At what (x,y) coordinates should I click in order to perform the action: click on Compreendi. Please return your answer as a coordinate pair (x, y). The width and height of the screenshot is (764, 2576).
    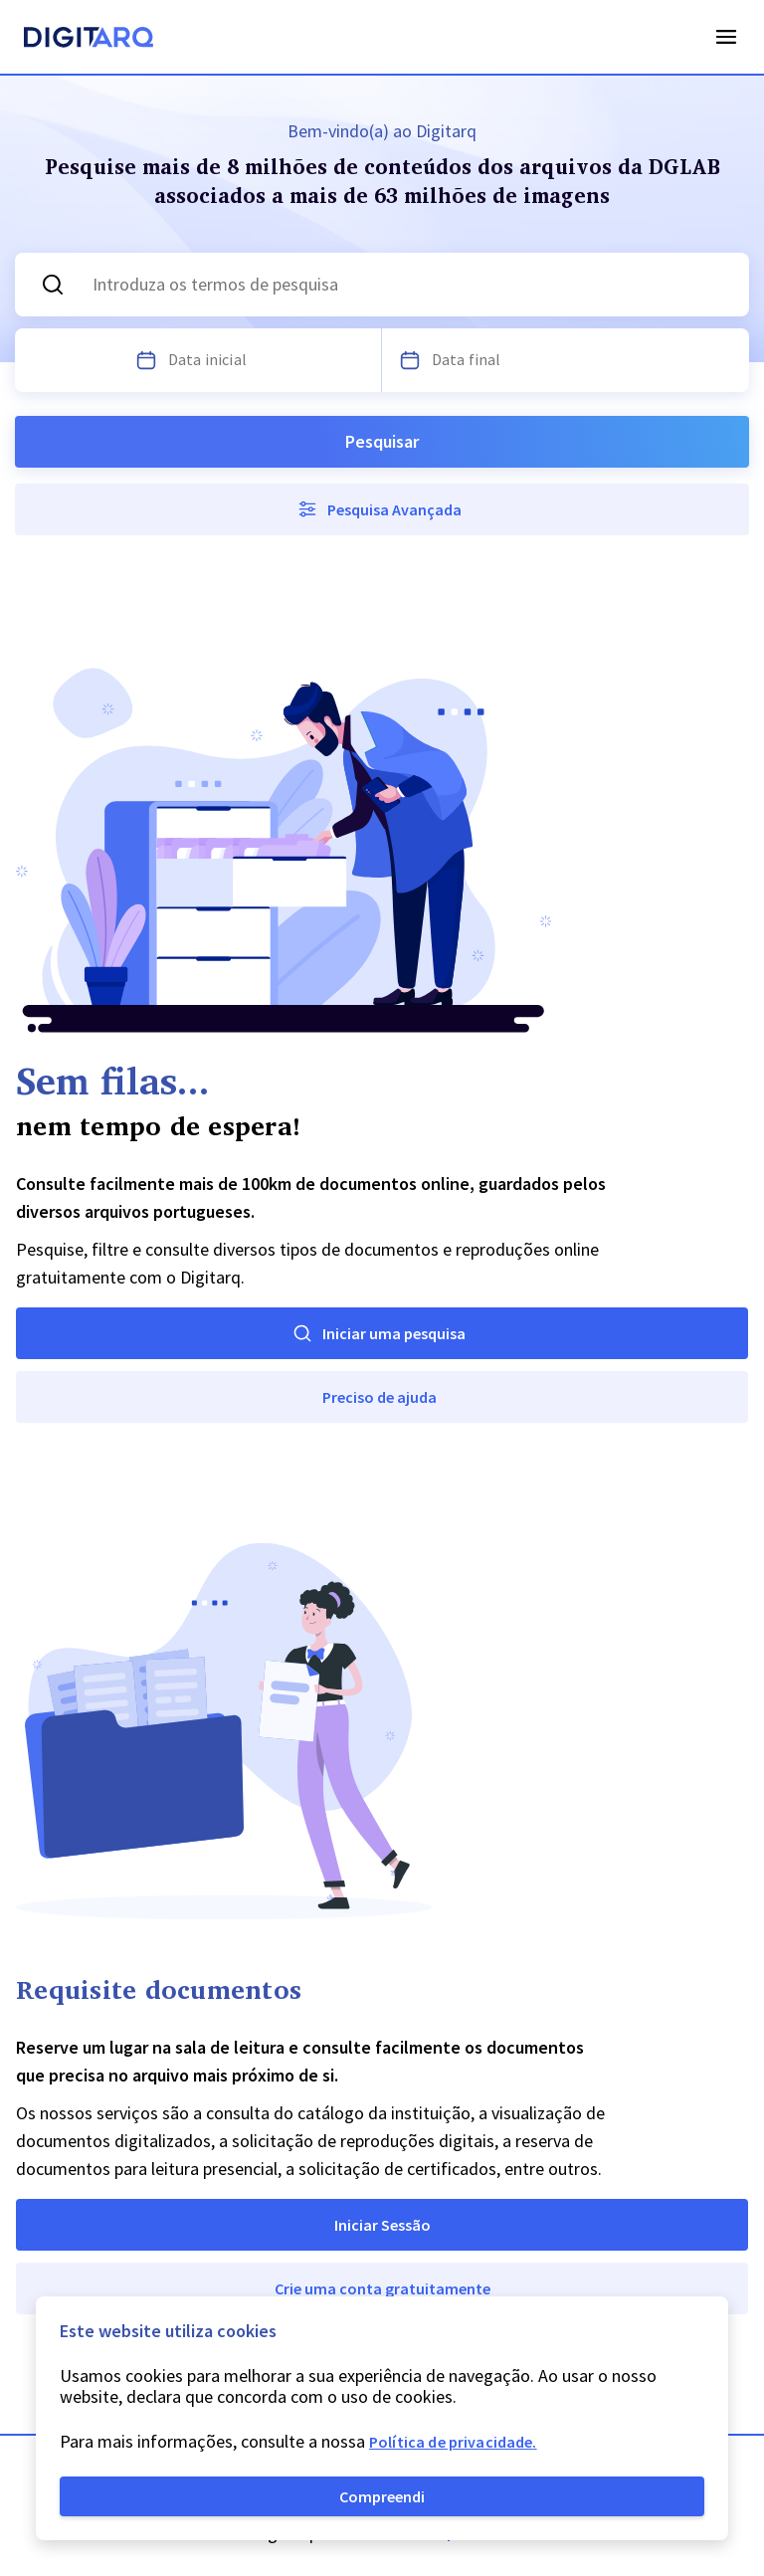
    Looking at the image, I should click on (382, 2496).